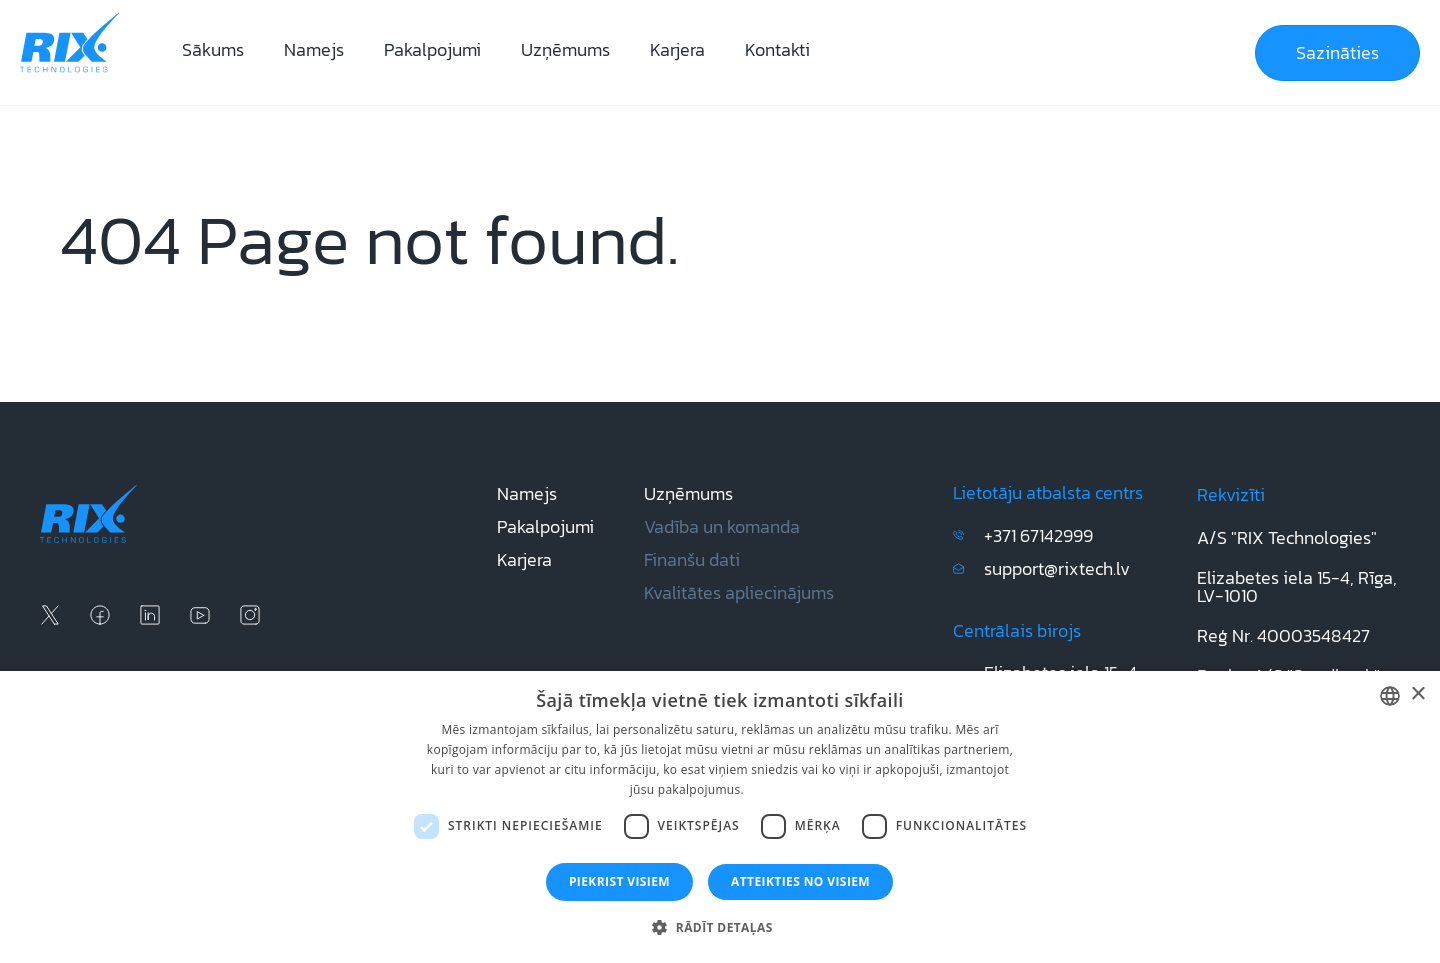 The image size is (1440, 963). What do you see at coordinates (778, 789) in the screenshot?
I see `Lasīt vairāk [Lasīt vairāk, opens a new window]` at bounding box center [778, 789].